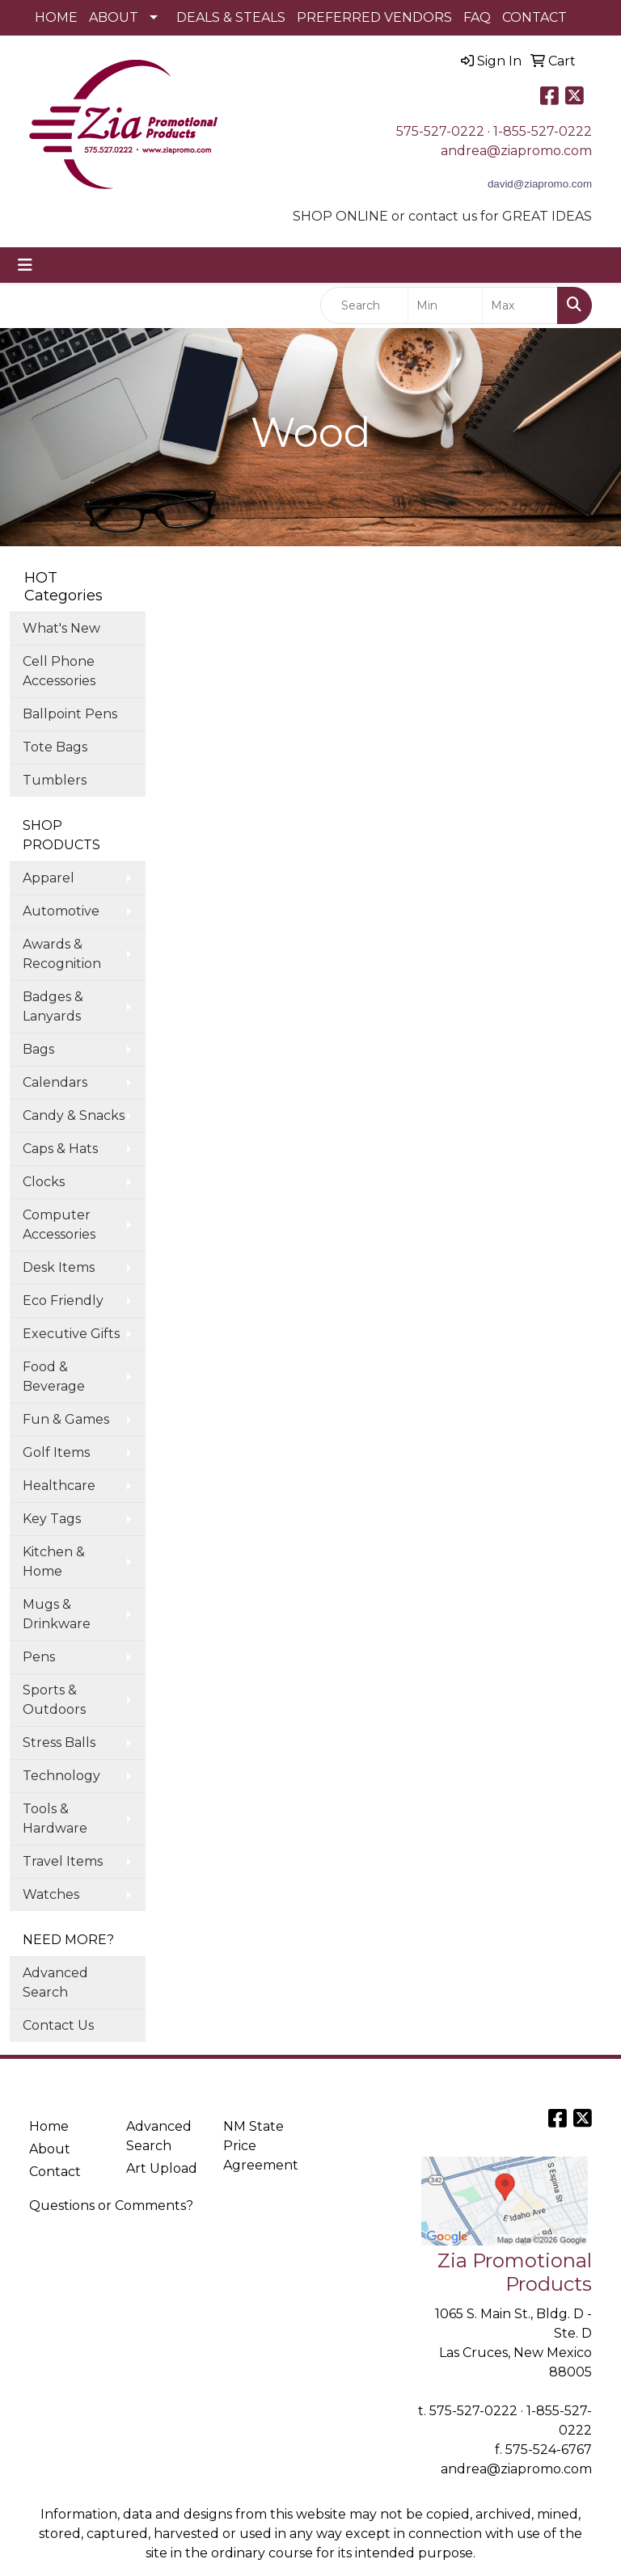 The height and width of the screenshot is (2576, 621). What do you see at coordinates (542, 131) in the screenshot?
I see `1-855-527-0222` at bounding box center [542, 131].